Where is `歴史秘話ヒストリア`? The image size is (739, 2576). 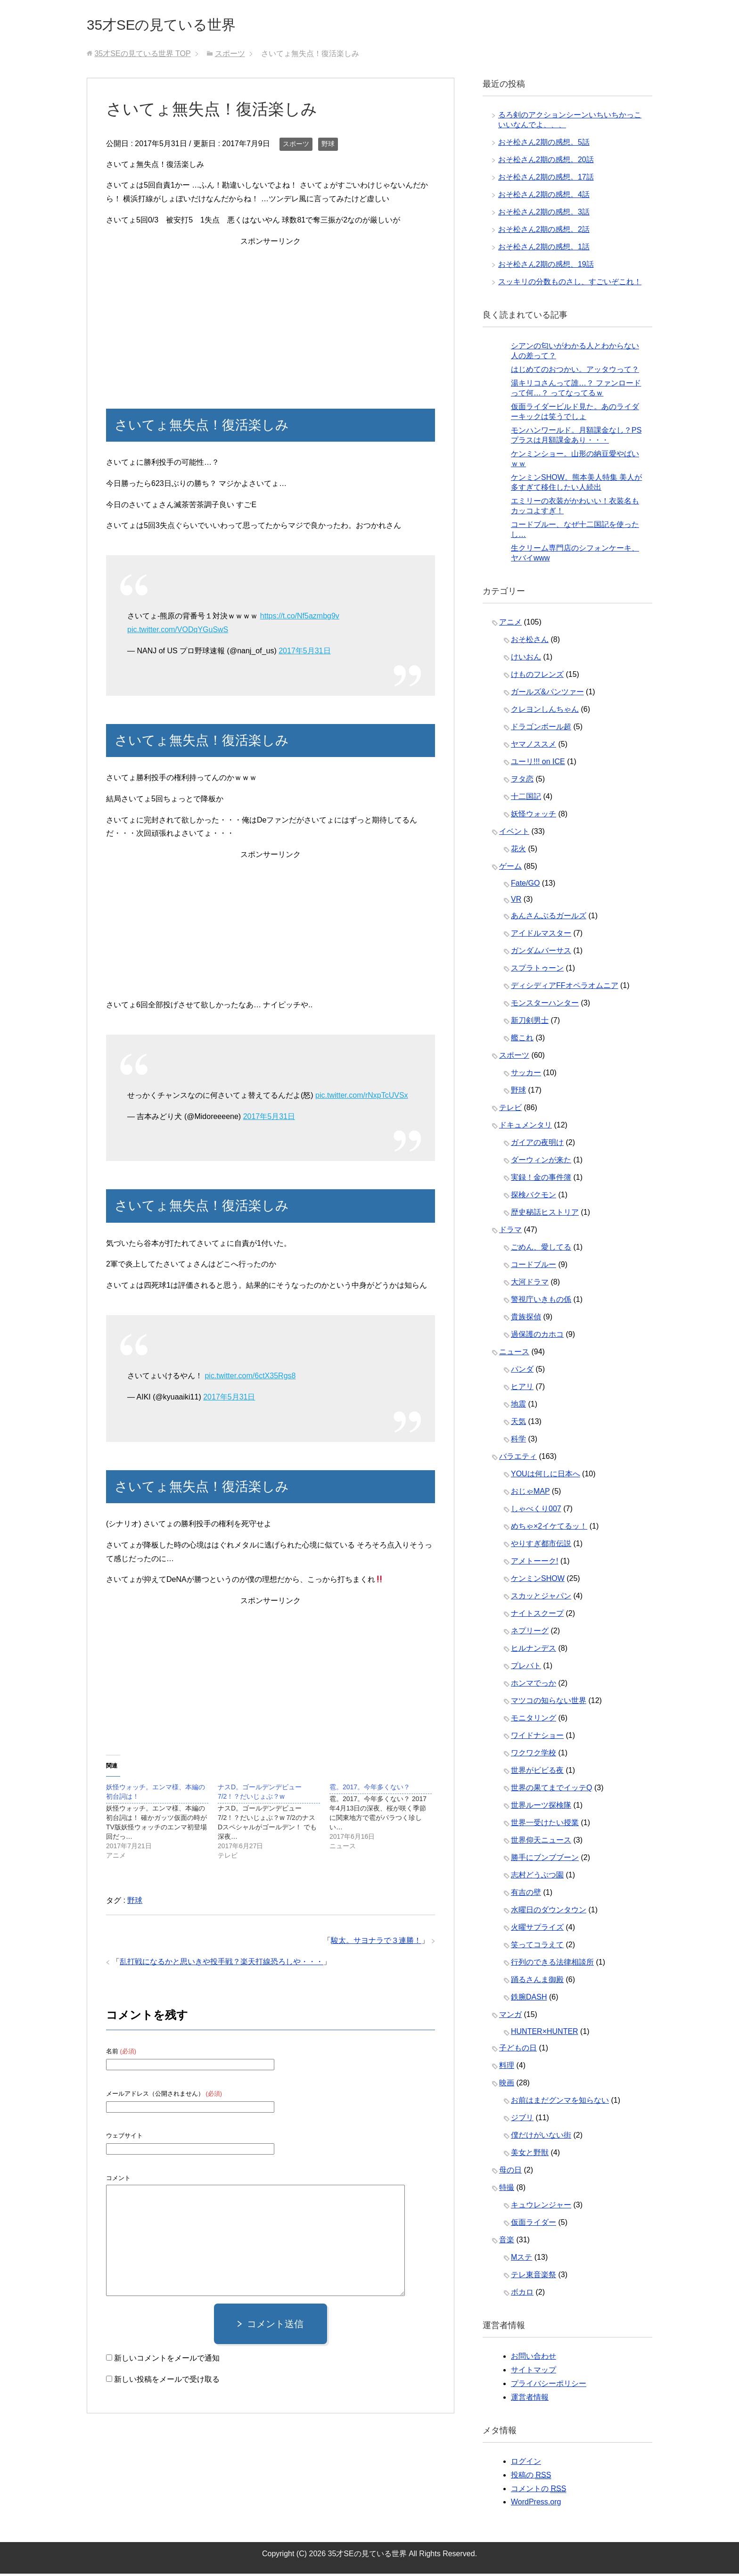 歴史秘話ヒストリア is located at coordinates (545, 1214).